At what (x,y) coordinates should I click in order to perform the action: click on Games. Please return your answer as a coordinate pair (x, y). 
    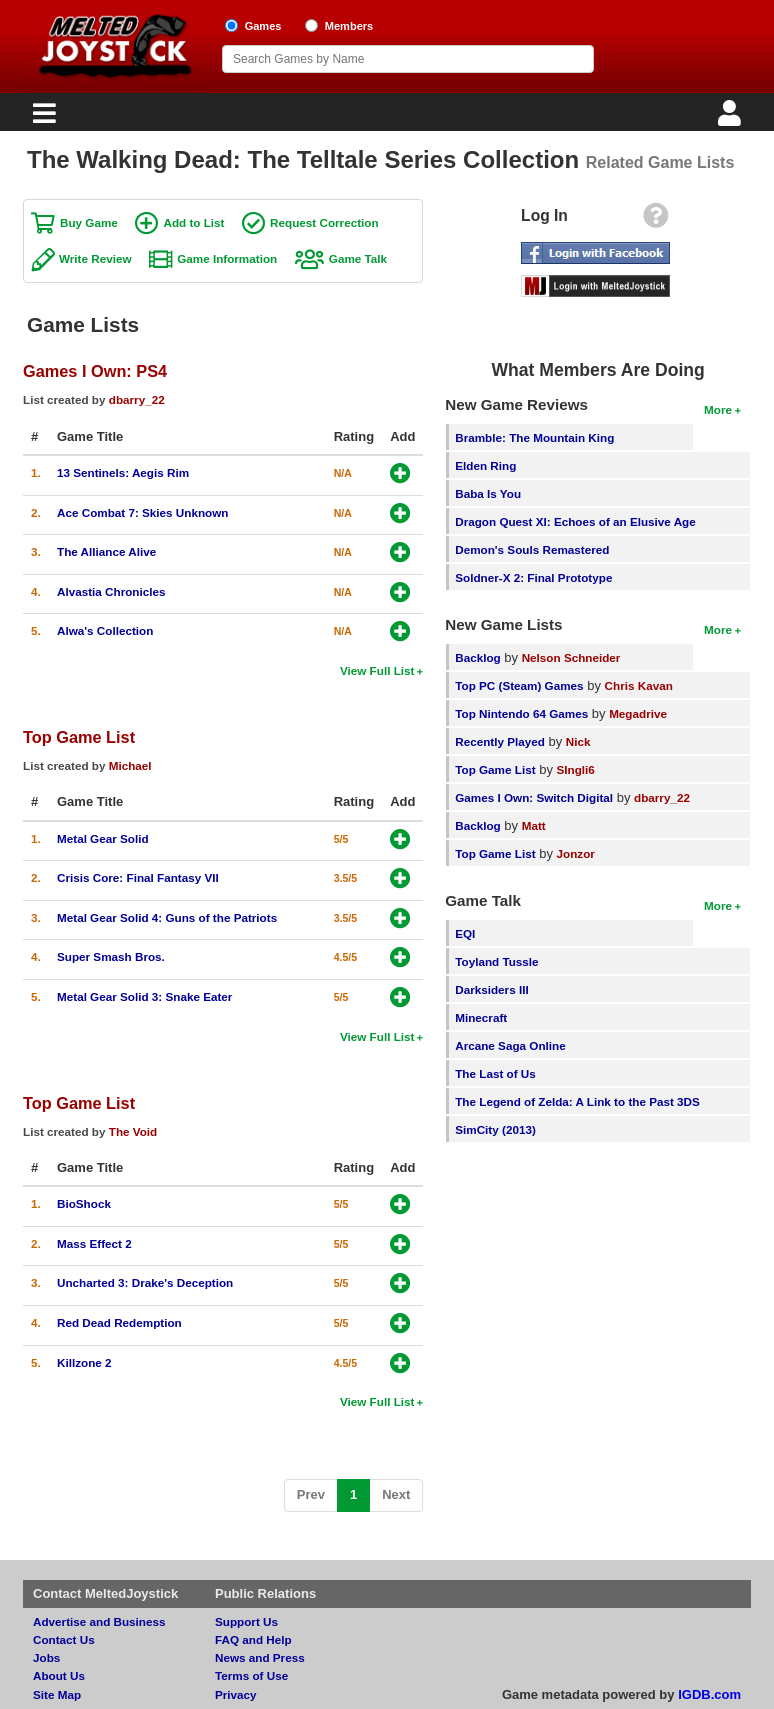
    Looking at the image, I should click on (263, 26).